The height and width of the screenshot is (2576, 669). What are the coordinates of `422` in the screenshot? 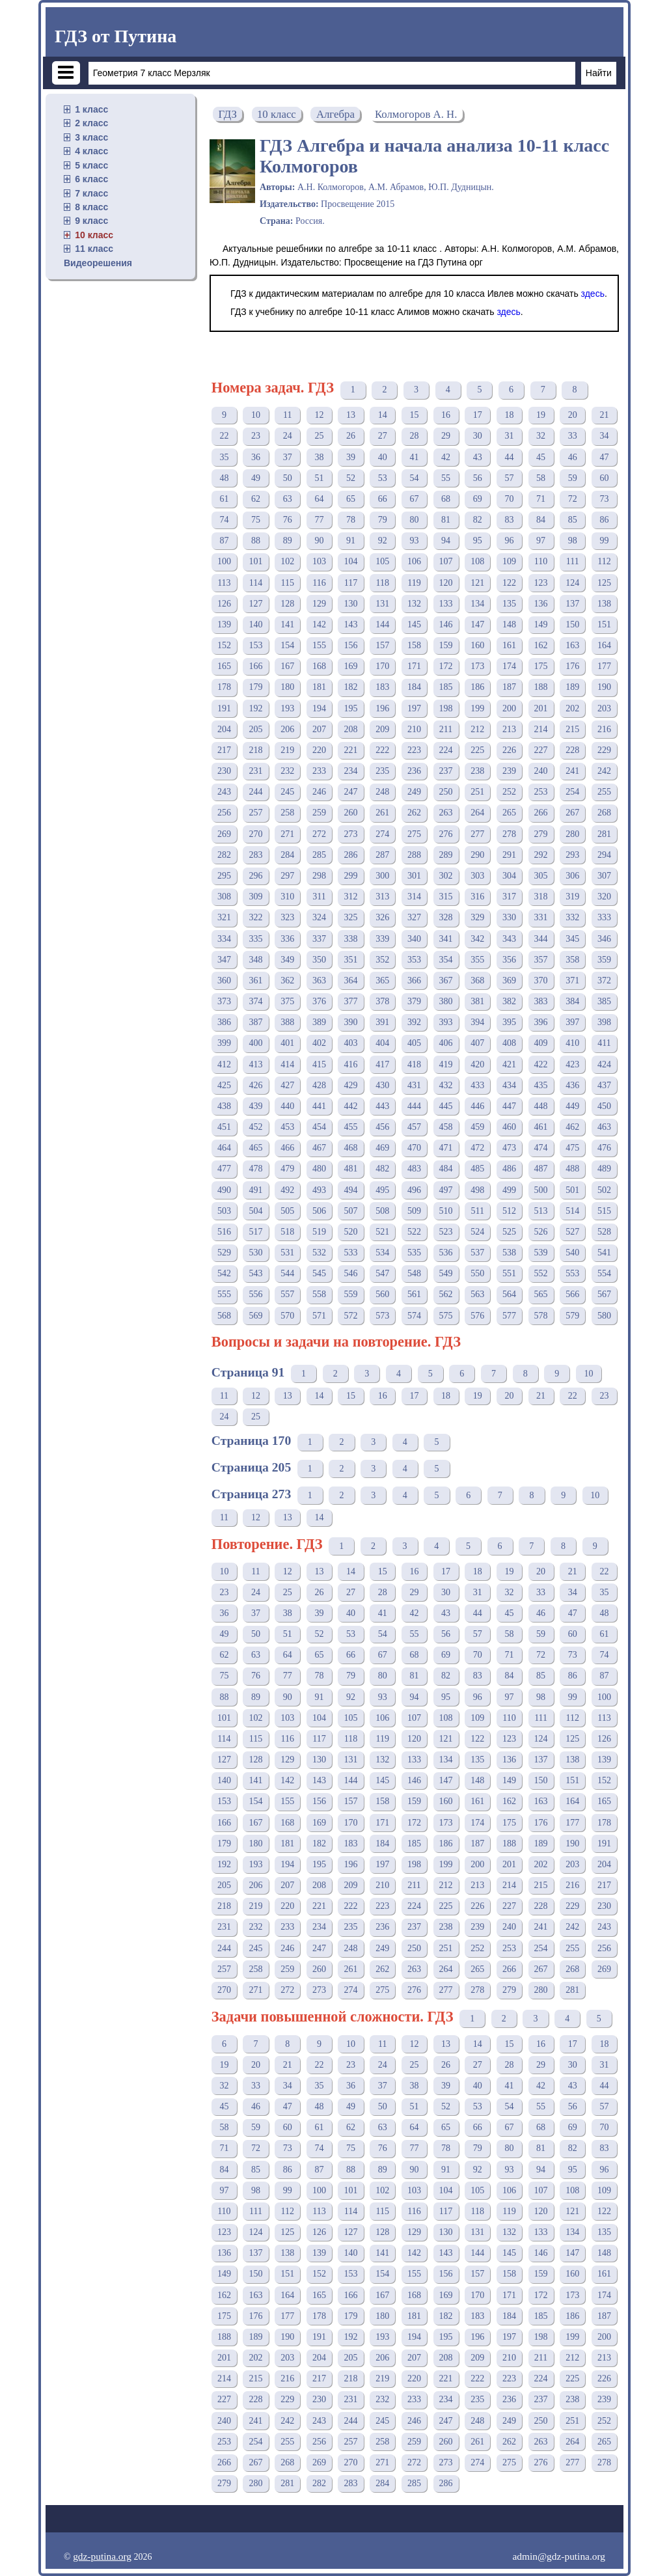 It's located at (541, 1064).